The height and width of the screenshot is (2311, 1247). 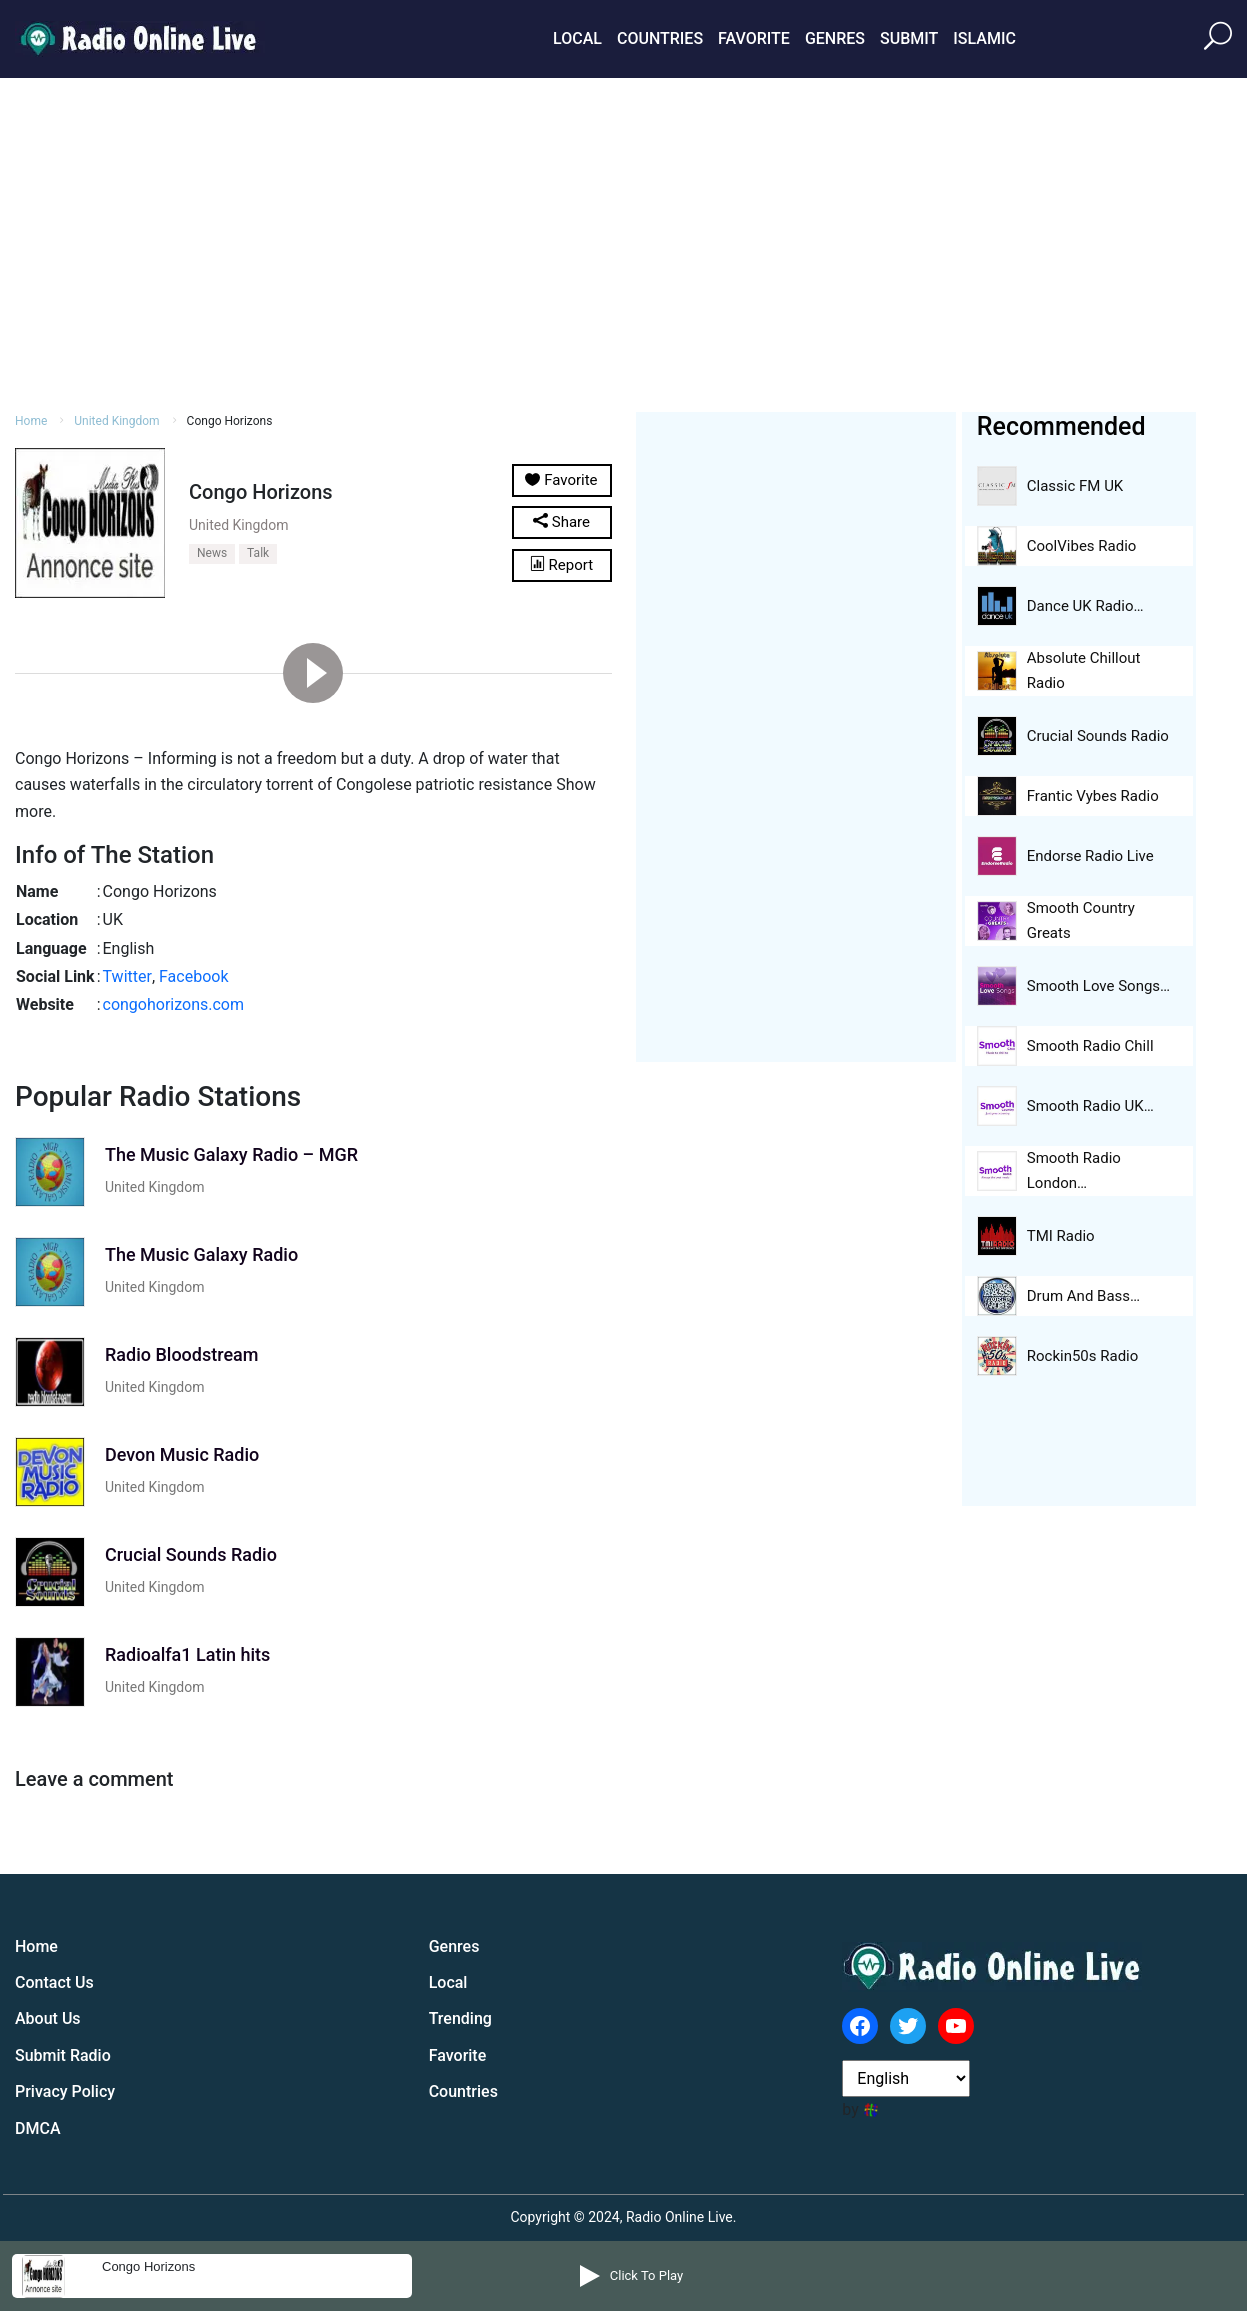 I want to click on Islamic, so click(x=984, y=38).